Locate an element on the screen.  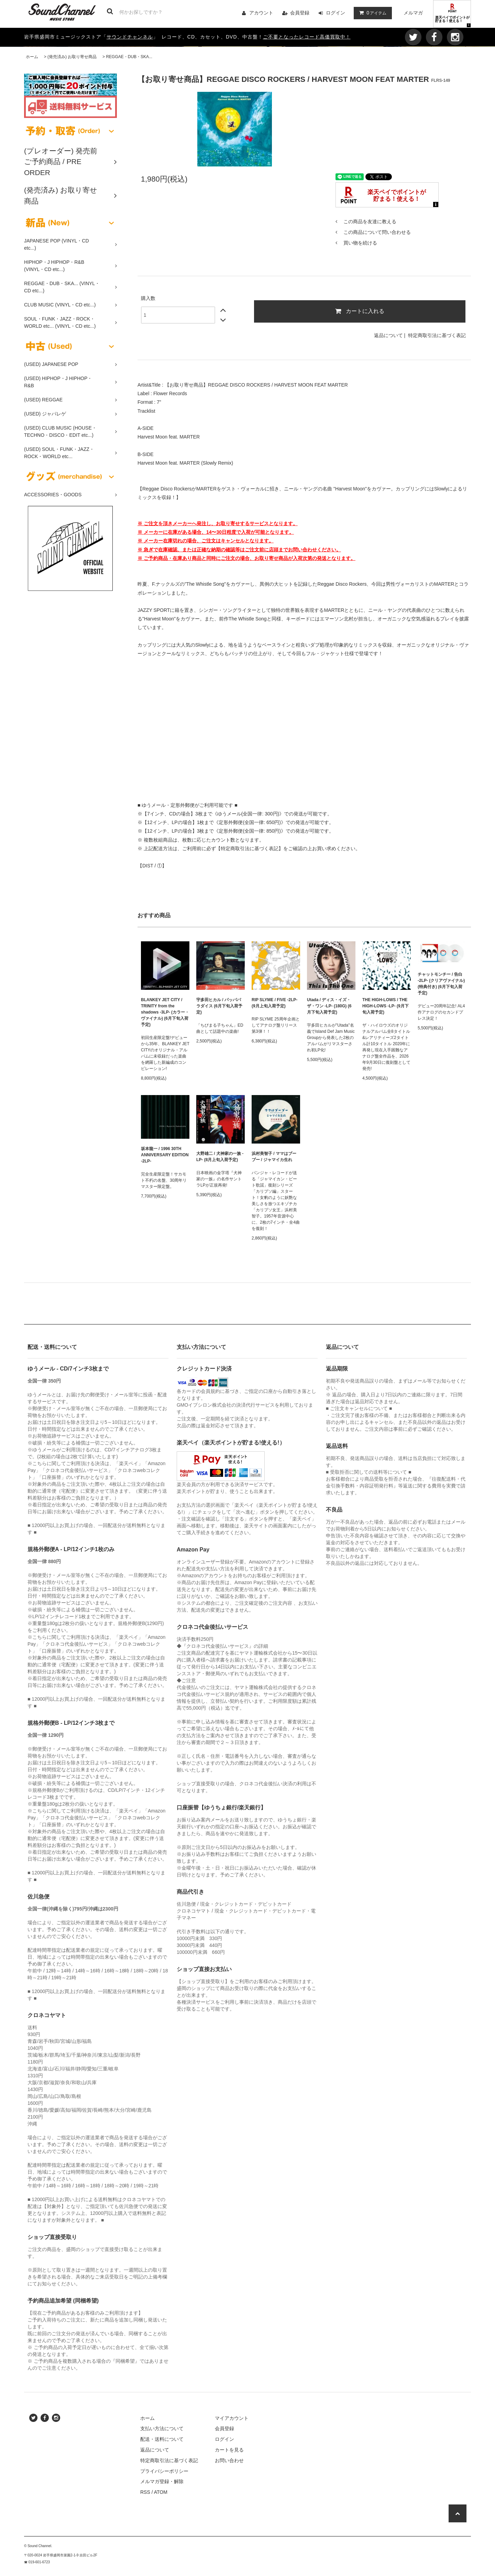
Utada / ディス・イズ・ザ・ワン -LP- (180G) (6月下旬入荷予定) is located at coordinates (329, 1006).